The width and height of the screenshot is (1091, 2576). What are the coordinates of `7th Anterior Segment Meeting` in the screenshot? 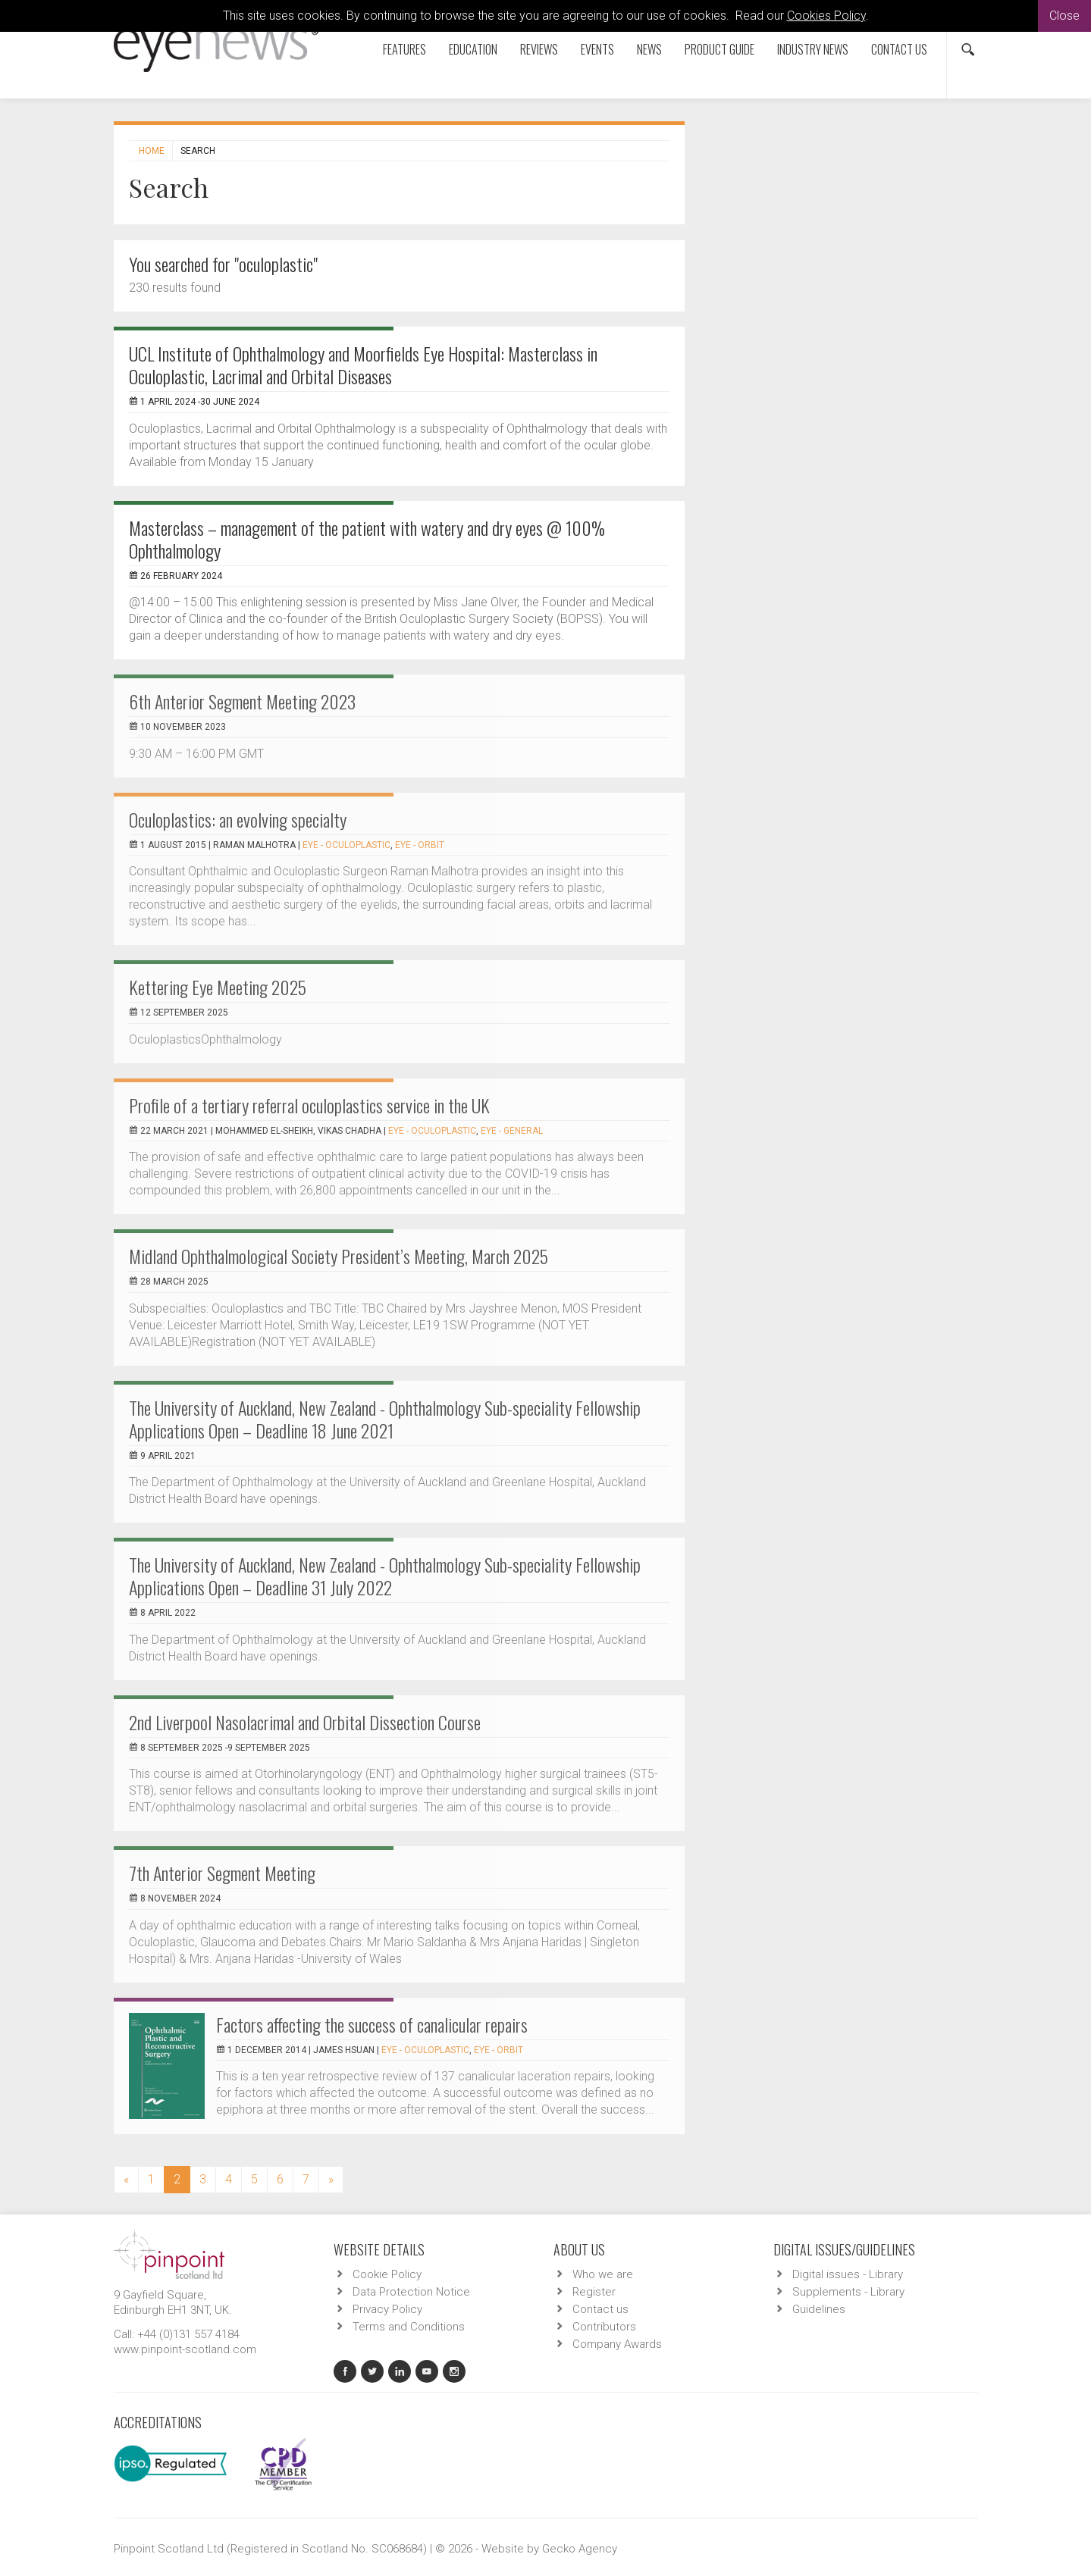 It's located at (222, 1872).